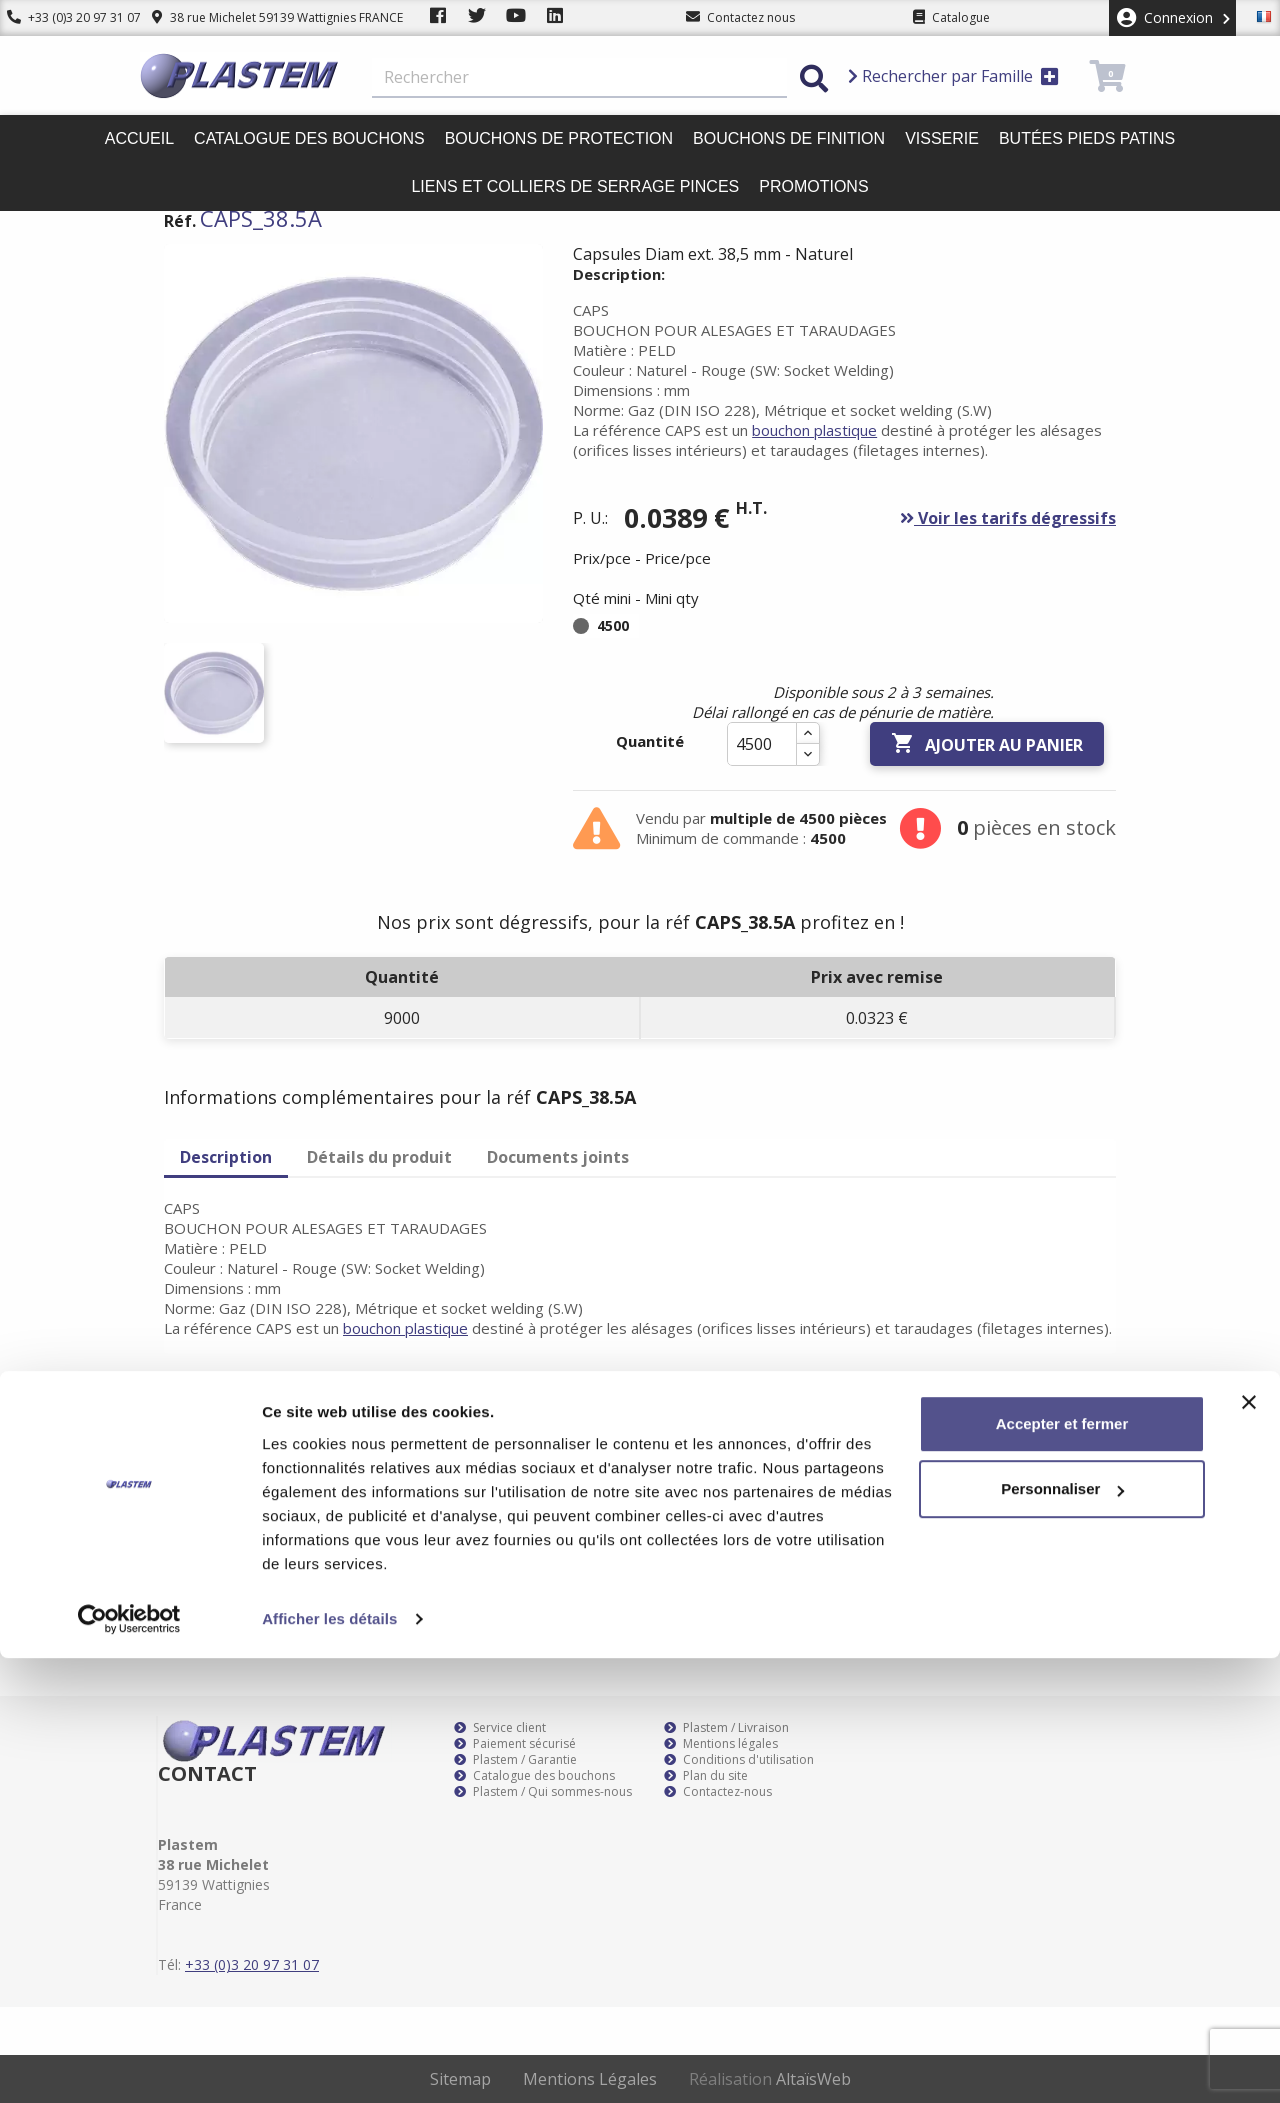  What do you see at coordinates (789, 138) in the screenshot?
I see `Bouchons de finition` at bounding box center [789, 138].